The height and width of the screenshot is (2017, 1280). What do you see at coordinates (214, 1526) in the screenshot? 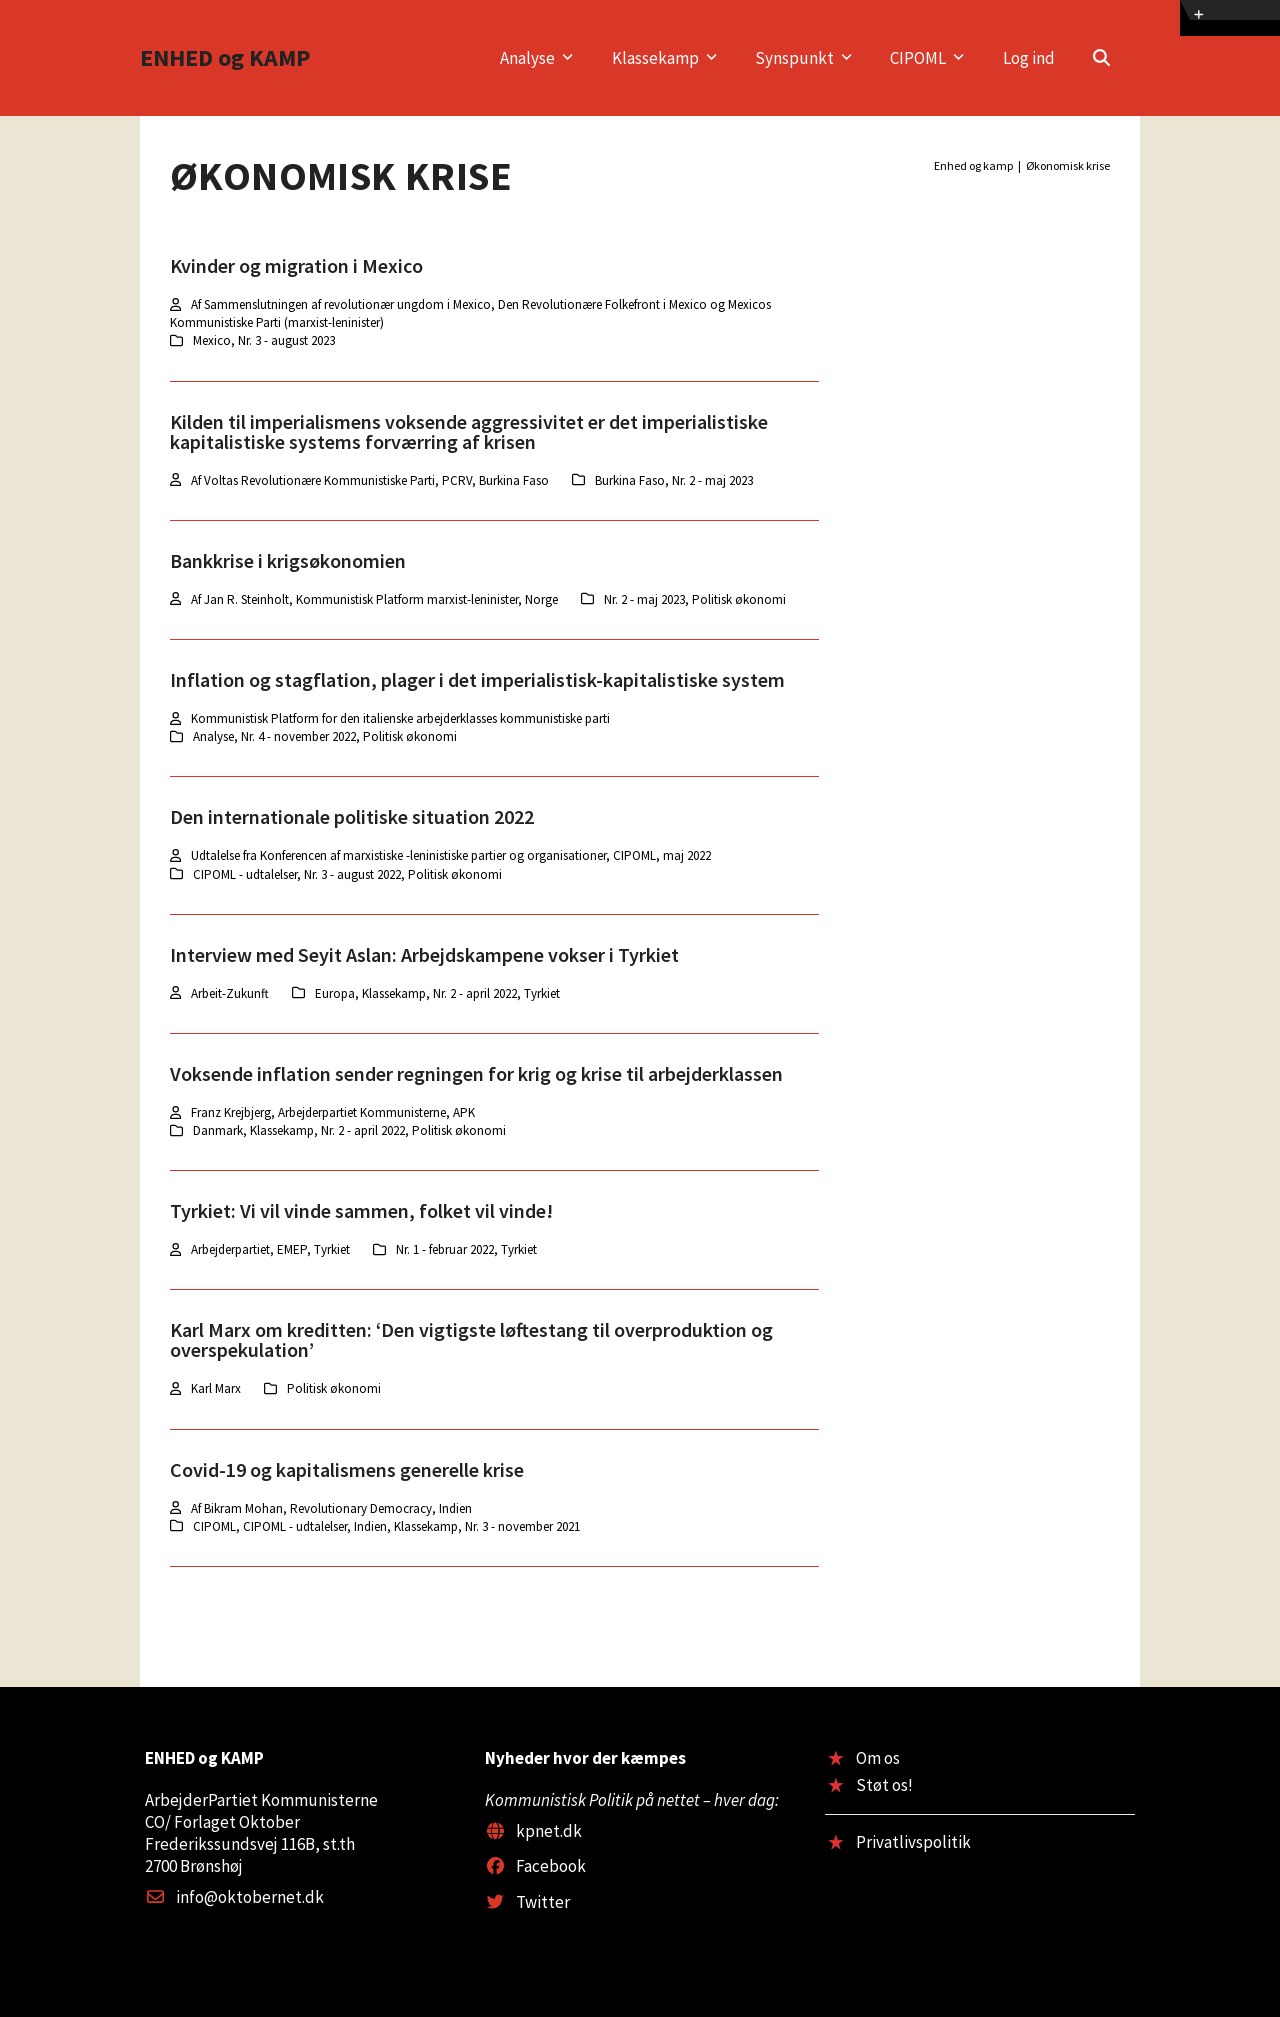
I see `CIPOML` at bounding box center [214, 1526].